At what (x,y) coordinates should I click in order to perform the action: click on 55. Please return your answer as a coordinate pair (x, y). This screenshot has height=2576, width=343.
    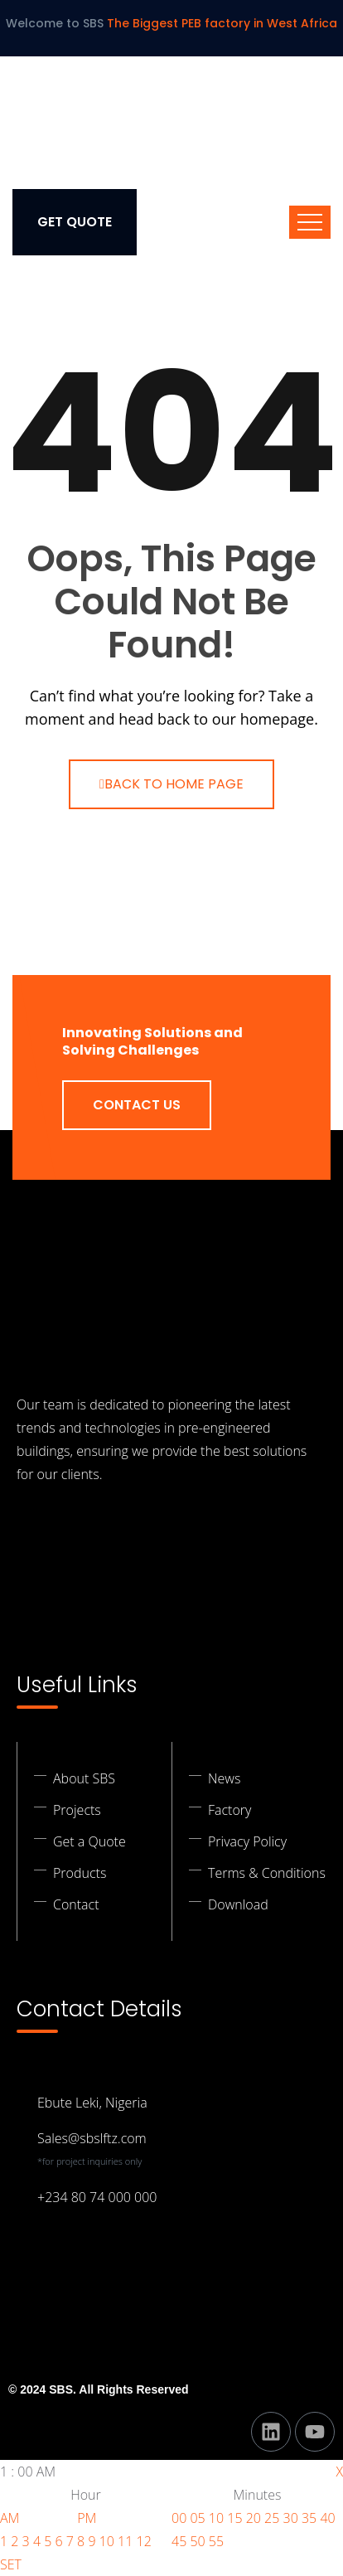
    Looking at the image, I should click on (216, 2541).